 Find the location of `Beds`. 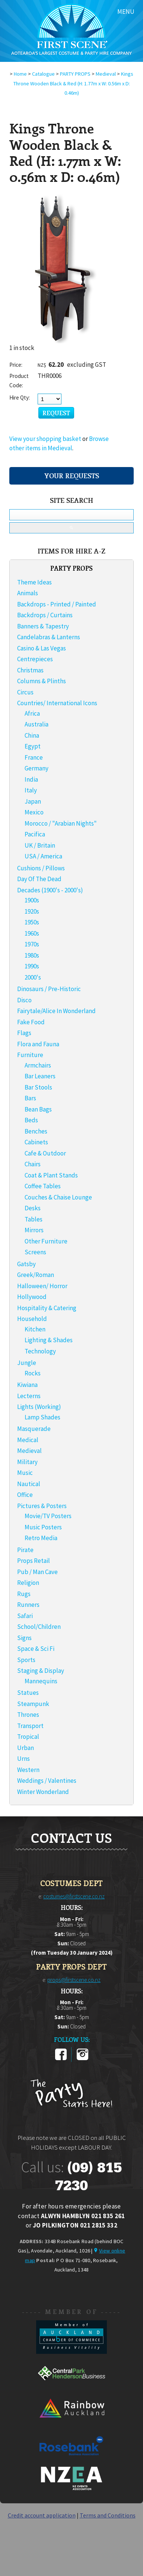

Beds is located at coordinates (31, 1120).